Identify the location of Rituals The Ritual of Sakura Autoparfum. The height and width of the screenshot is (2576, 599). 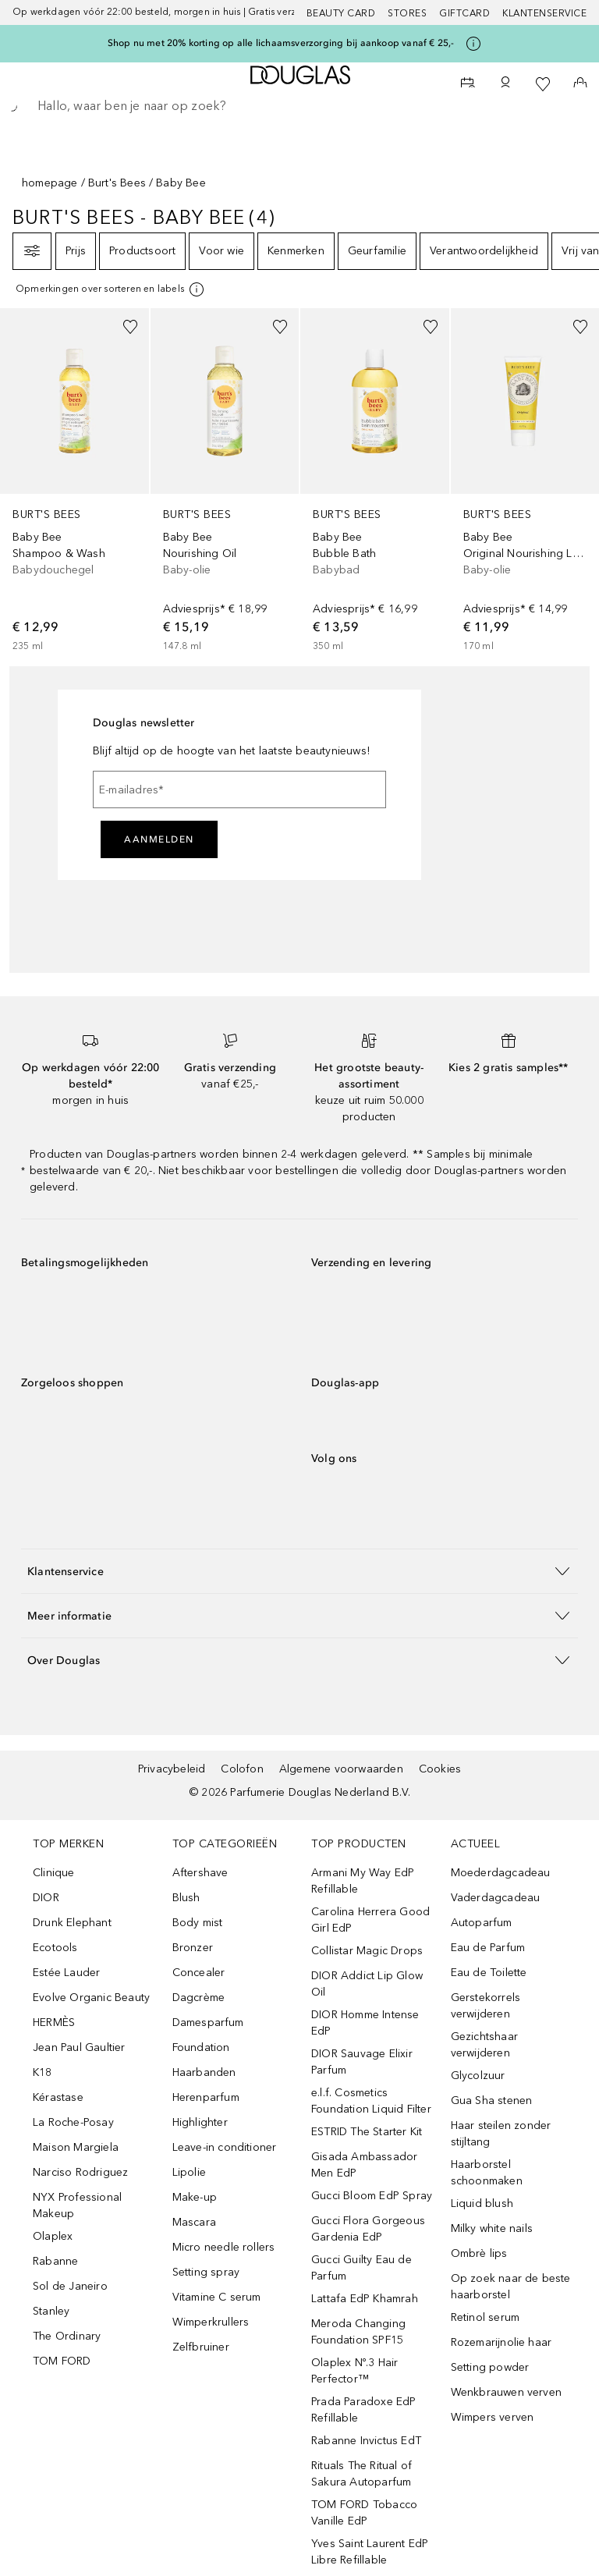
(361, 2474).